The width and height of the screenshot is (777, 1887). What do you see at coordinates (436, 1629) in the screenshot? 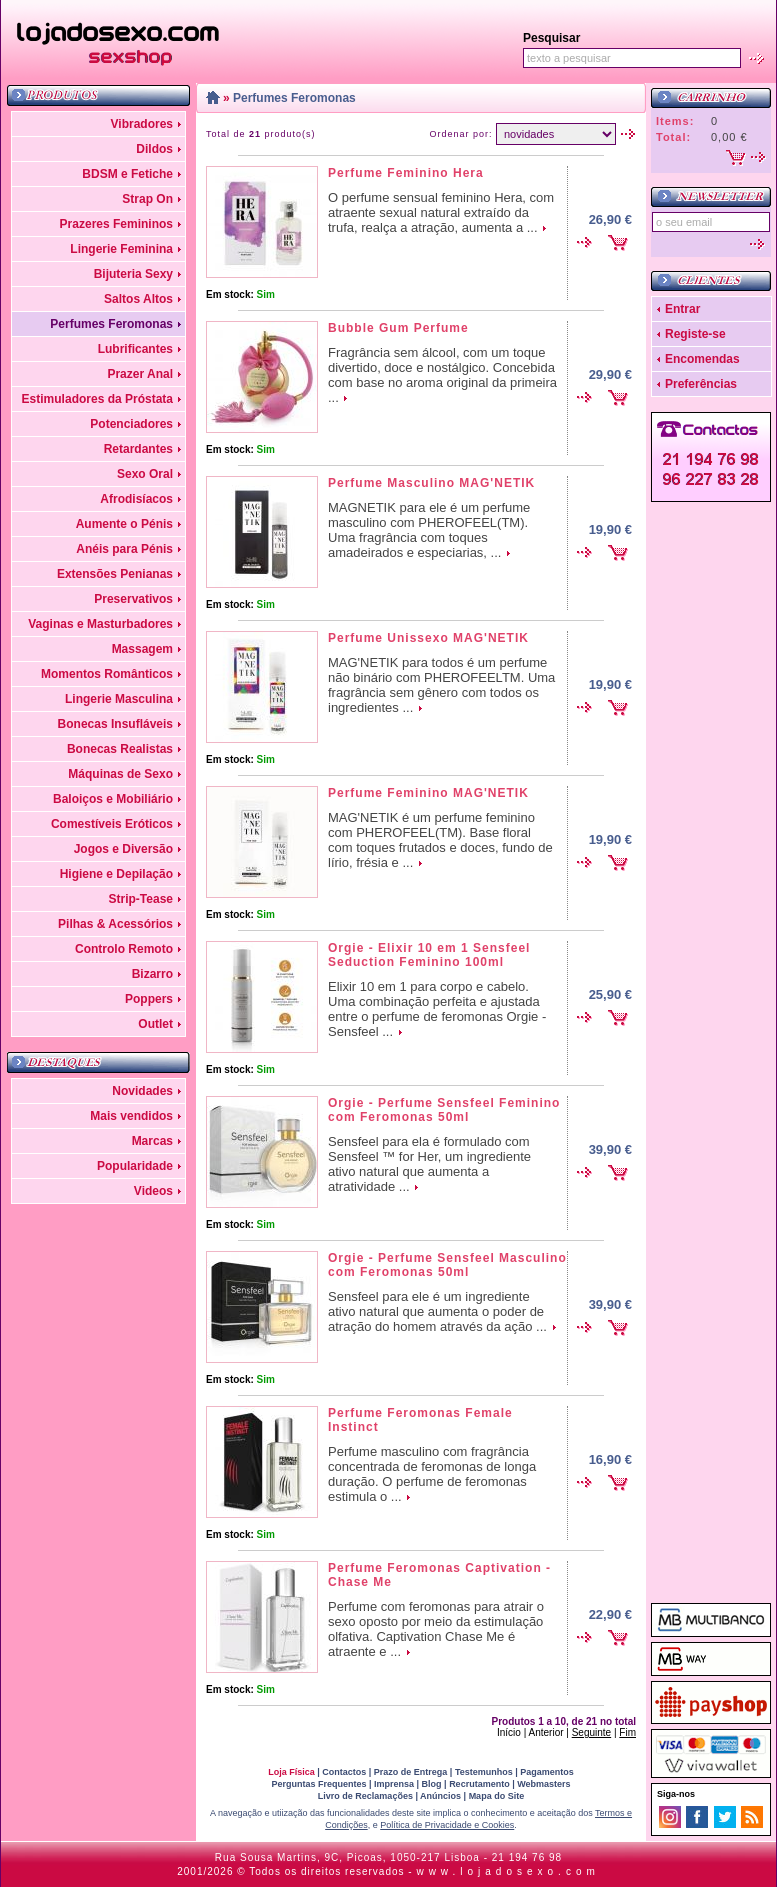
I see `Perfume com feromonas para atrair o sexo oposto por meio da estimulação olfativa. Captivation Chase Me é atraente e ...` at bounding box center [436, 1629].